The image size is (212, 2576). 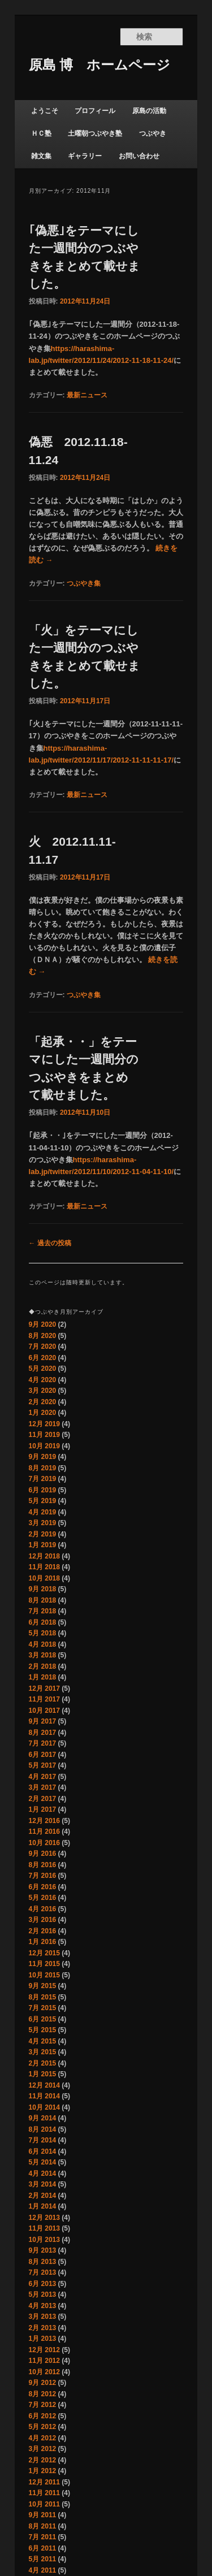 I want to click on 9月 2018, so click(x=43, y=1589).